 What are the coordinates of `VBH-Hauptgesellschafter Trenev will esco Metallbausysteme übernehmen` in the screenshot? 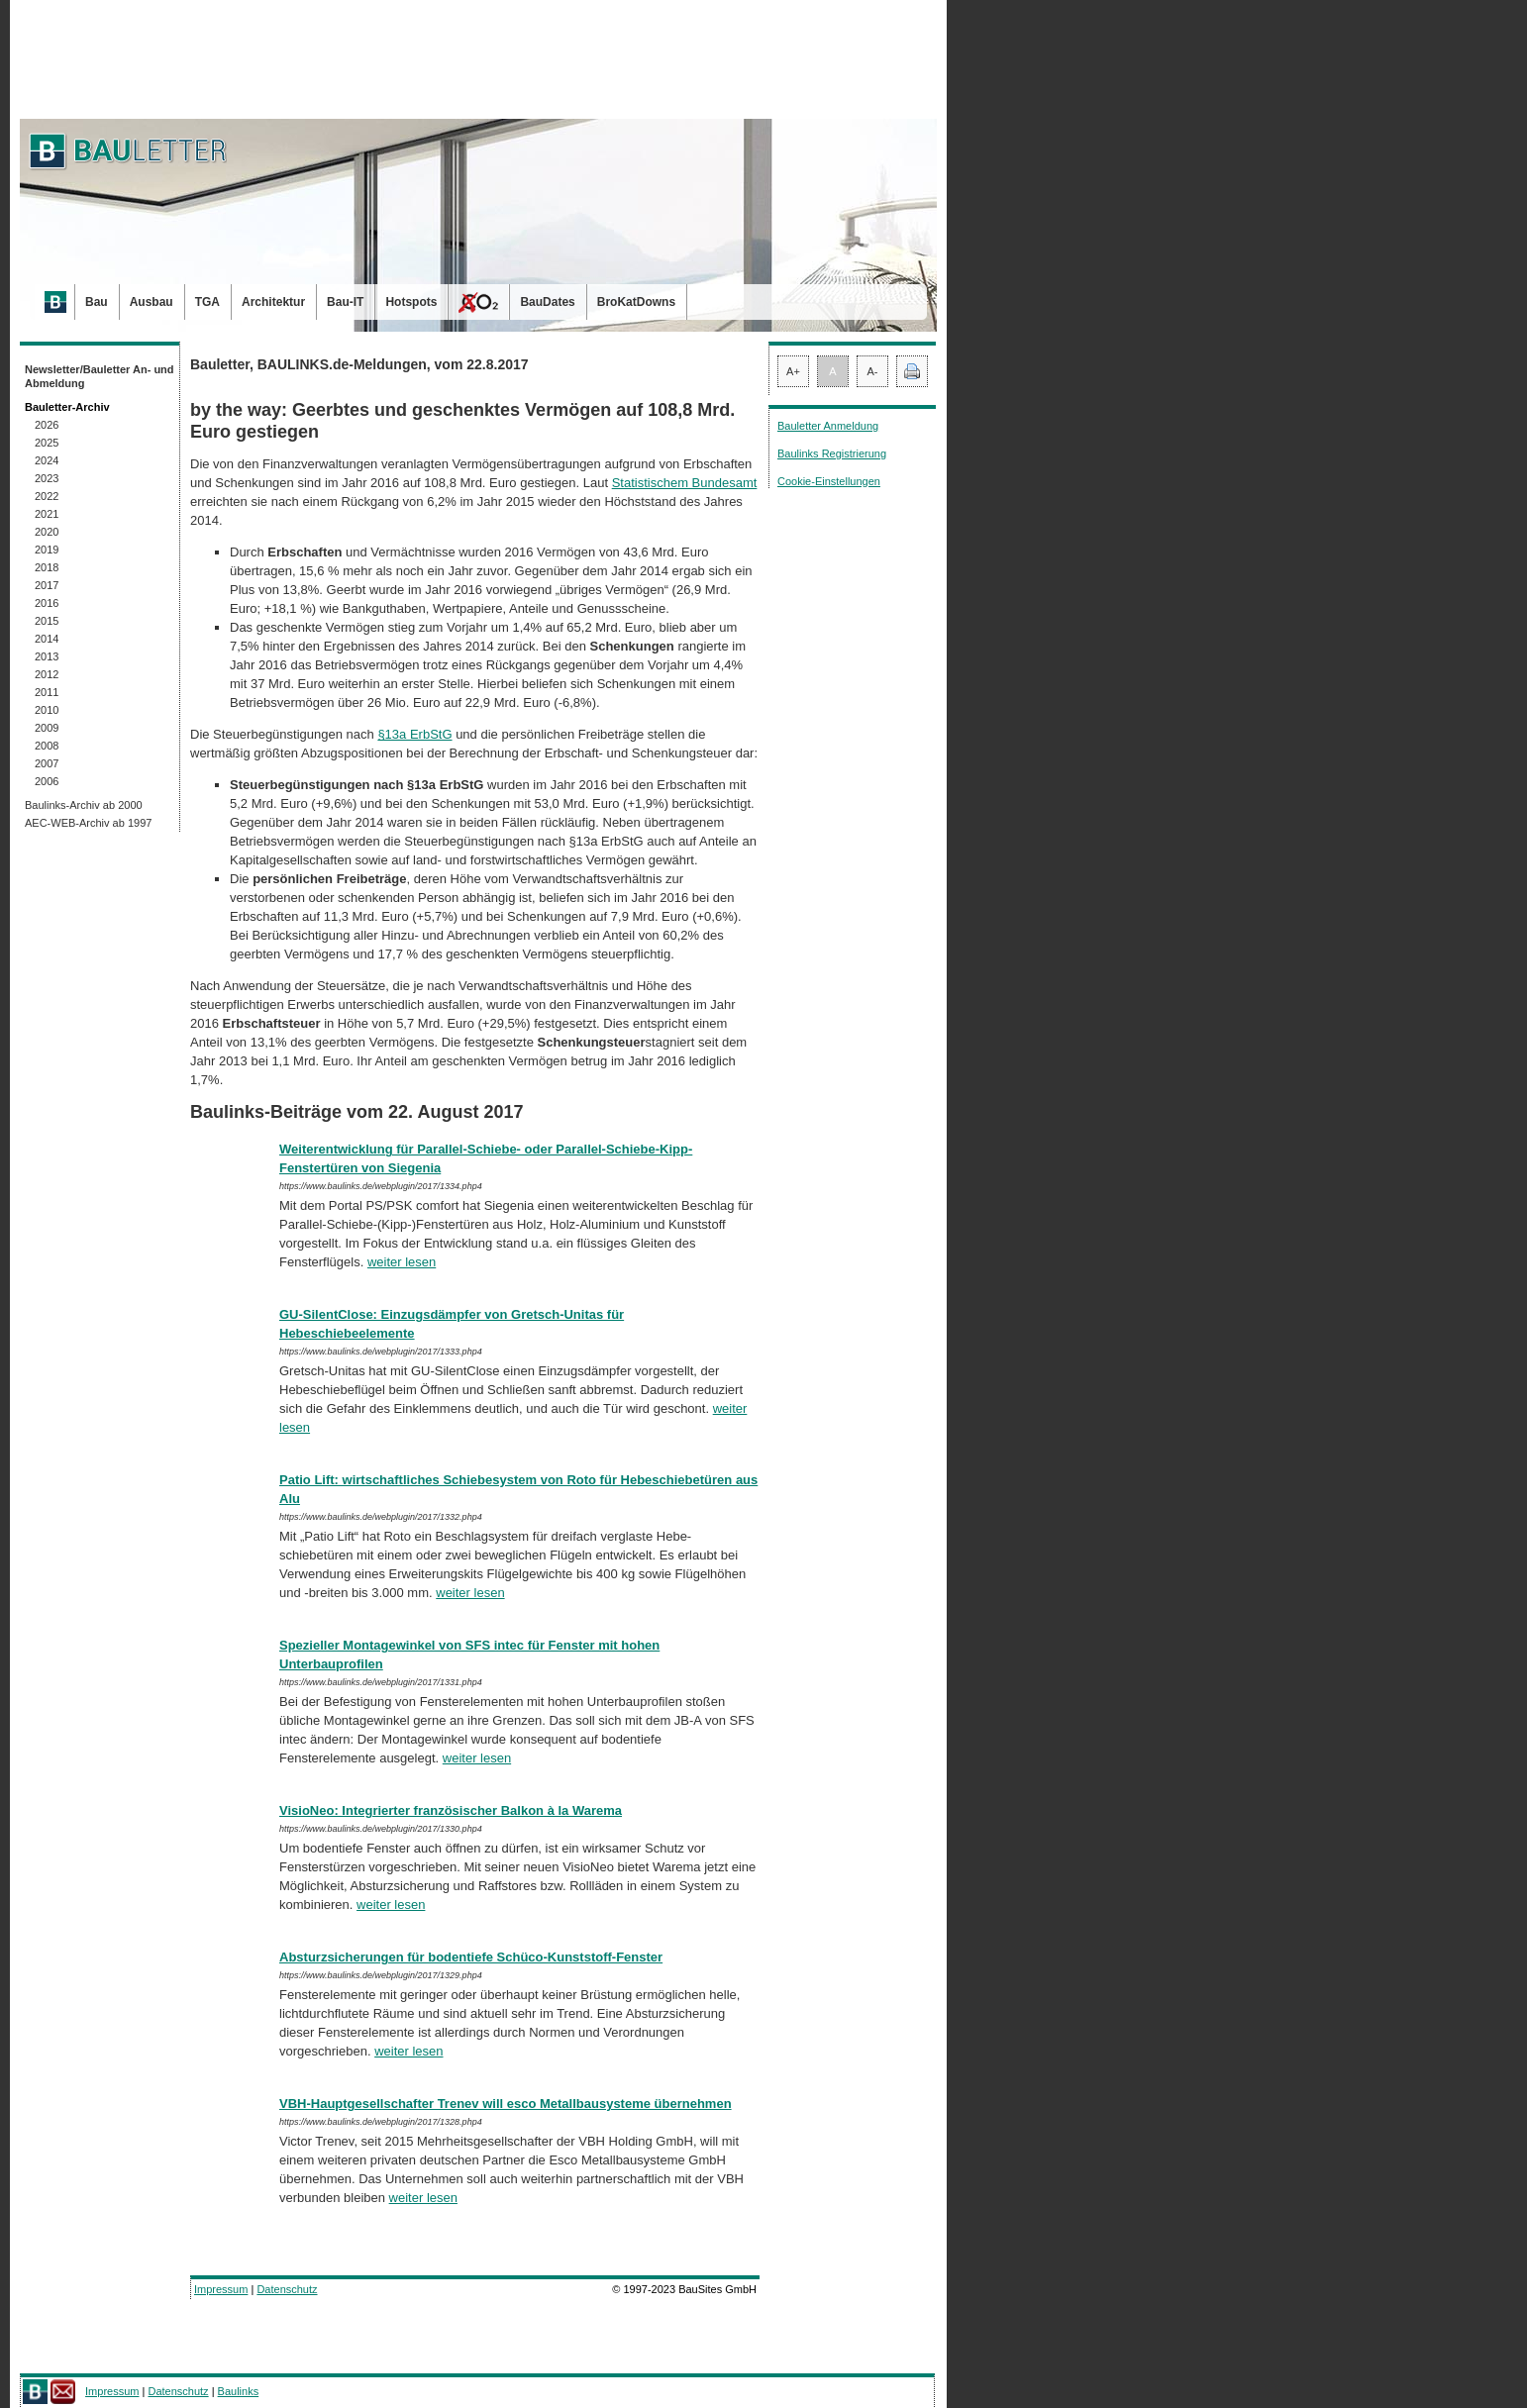 It's located at (505, 2103).